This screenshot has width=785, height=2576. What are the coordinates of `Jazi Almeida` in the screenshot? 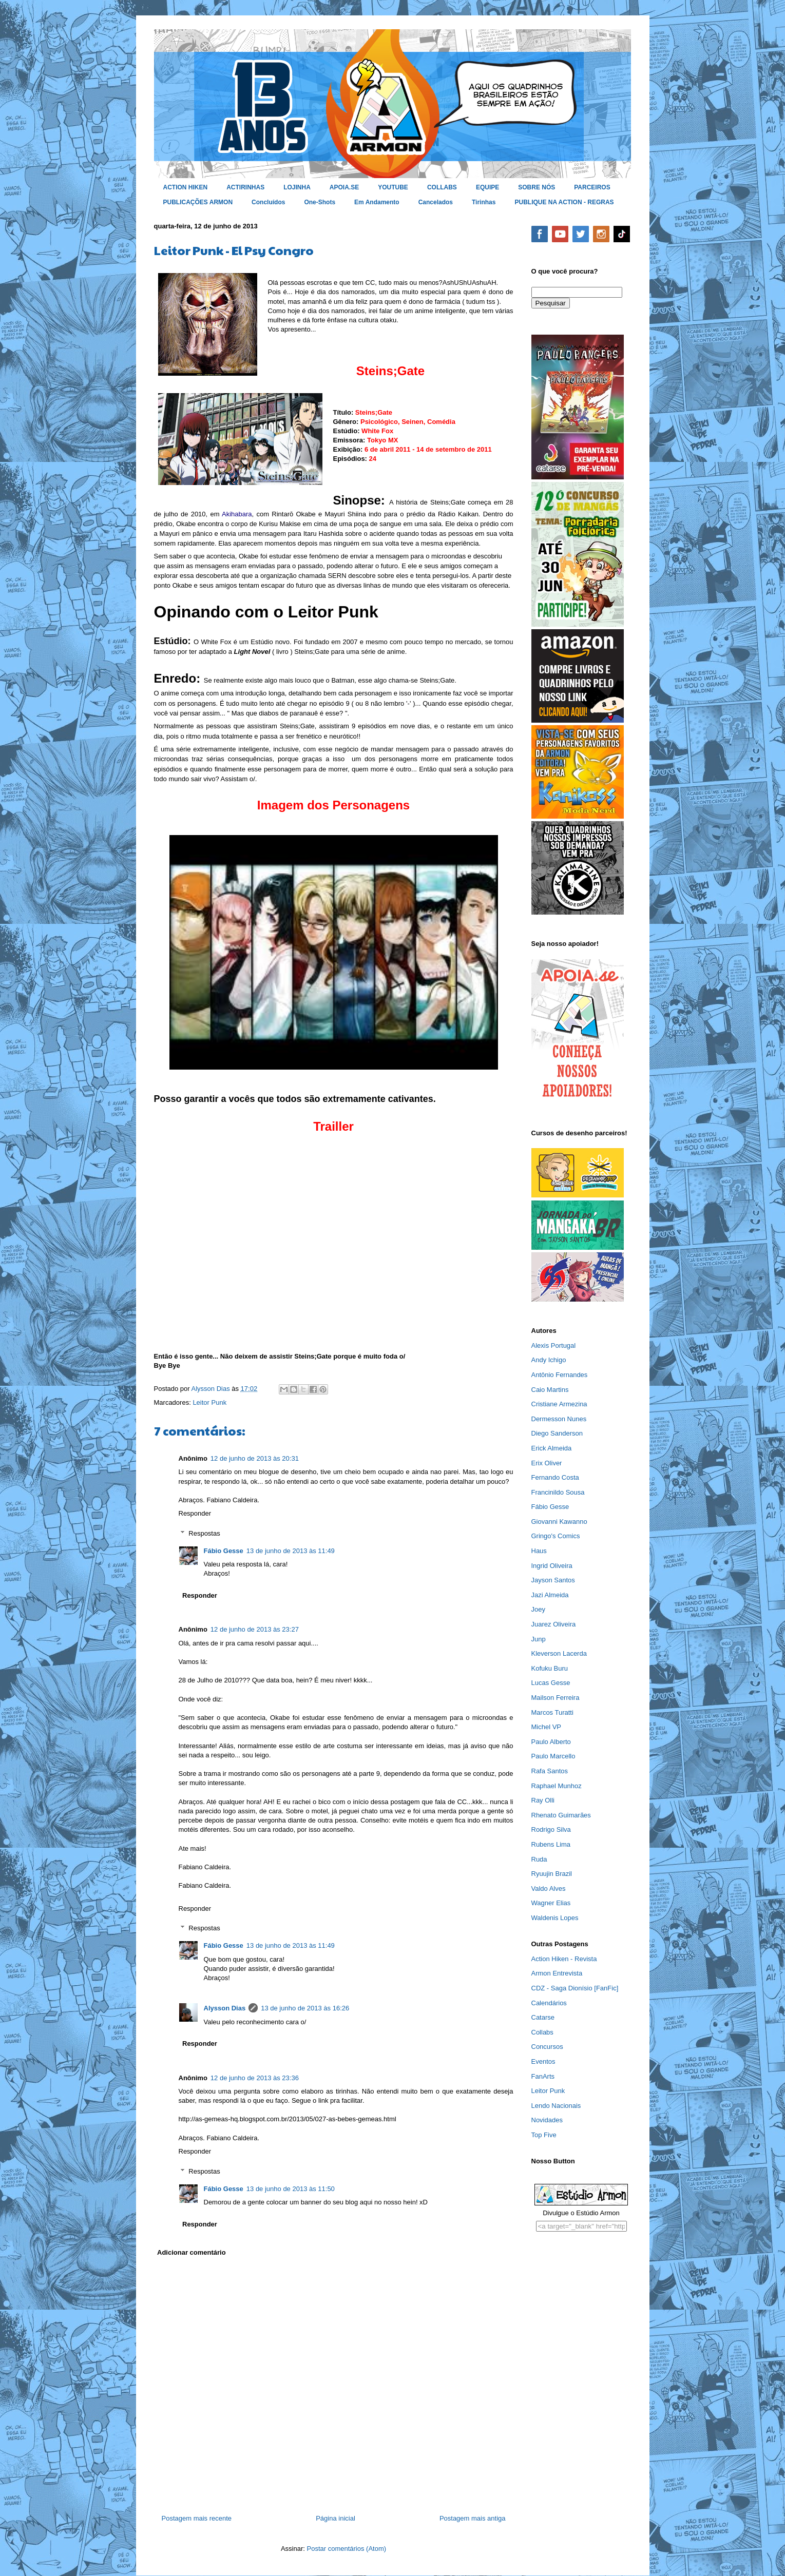 It's located at (550, 1595).